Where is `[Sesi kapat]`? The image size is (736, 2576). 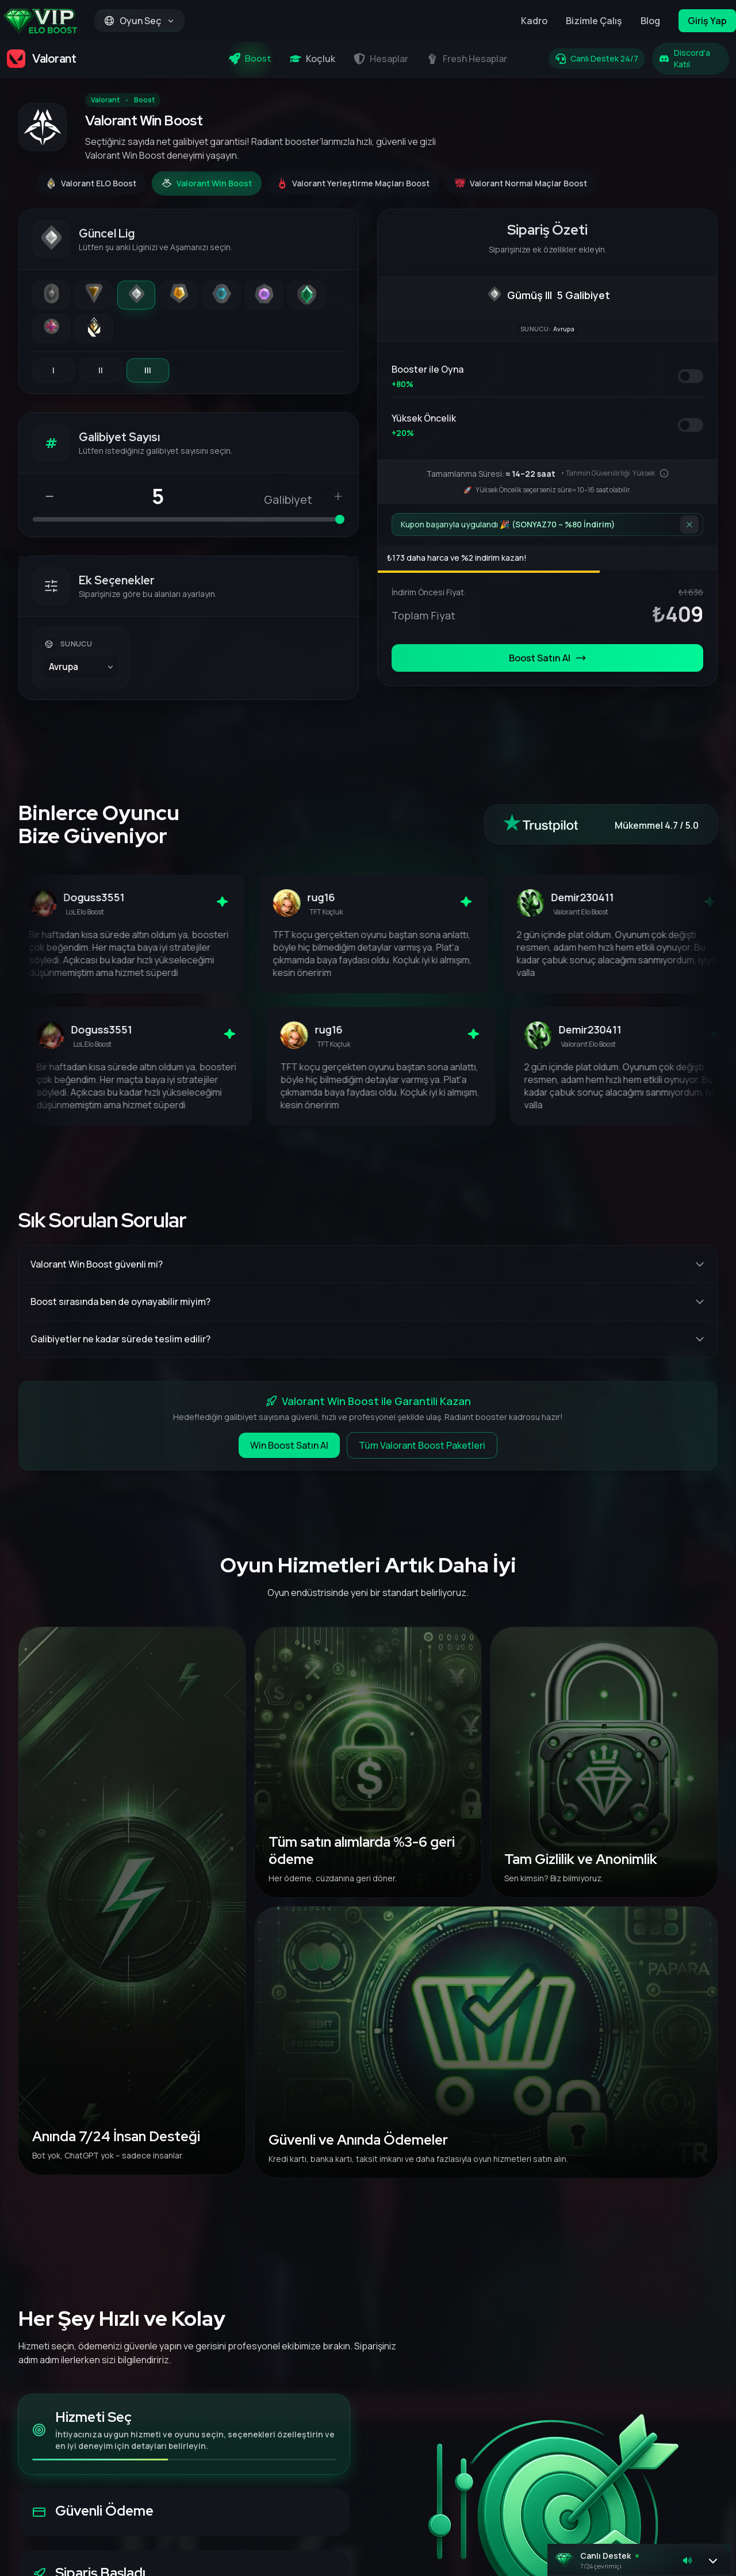
[Sesi kapat] is located at coordinates (687, 2560).